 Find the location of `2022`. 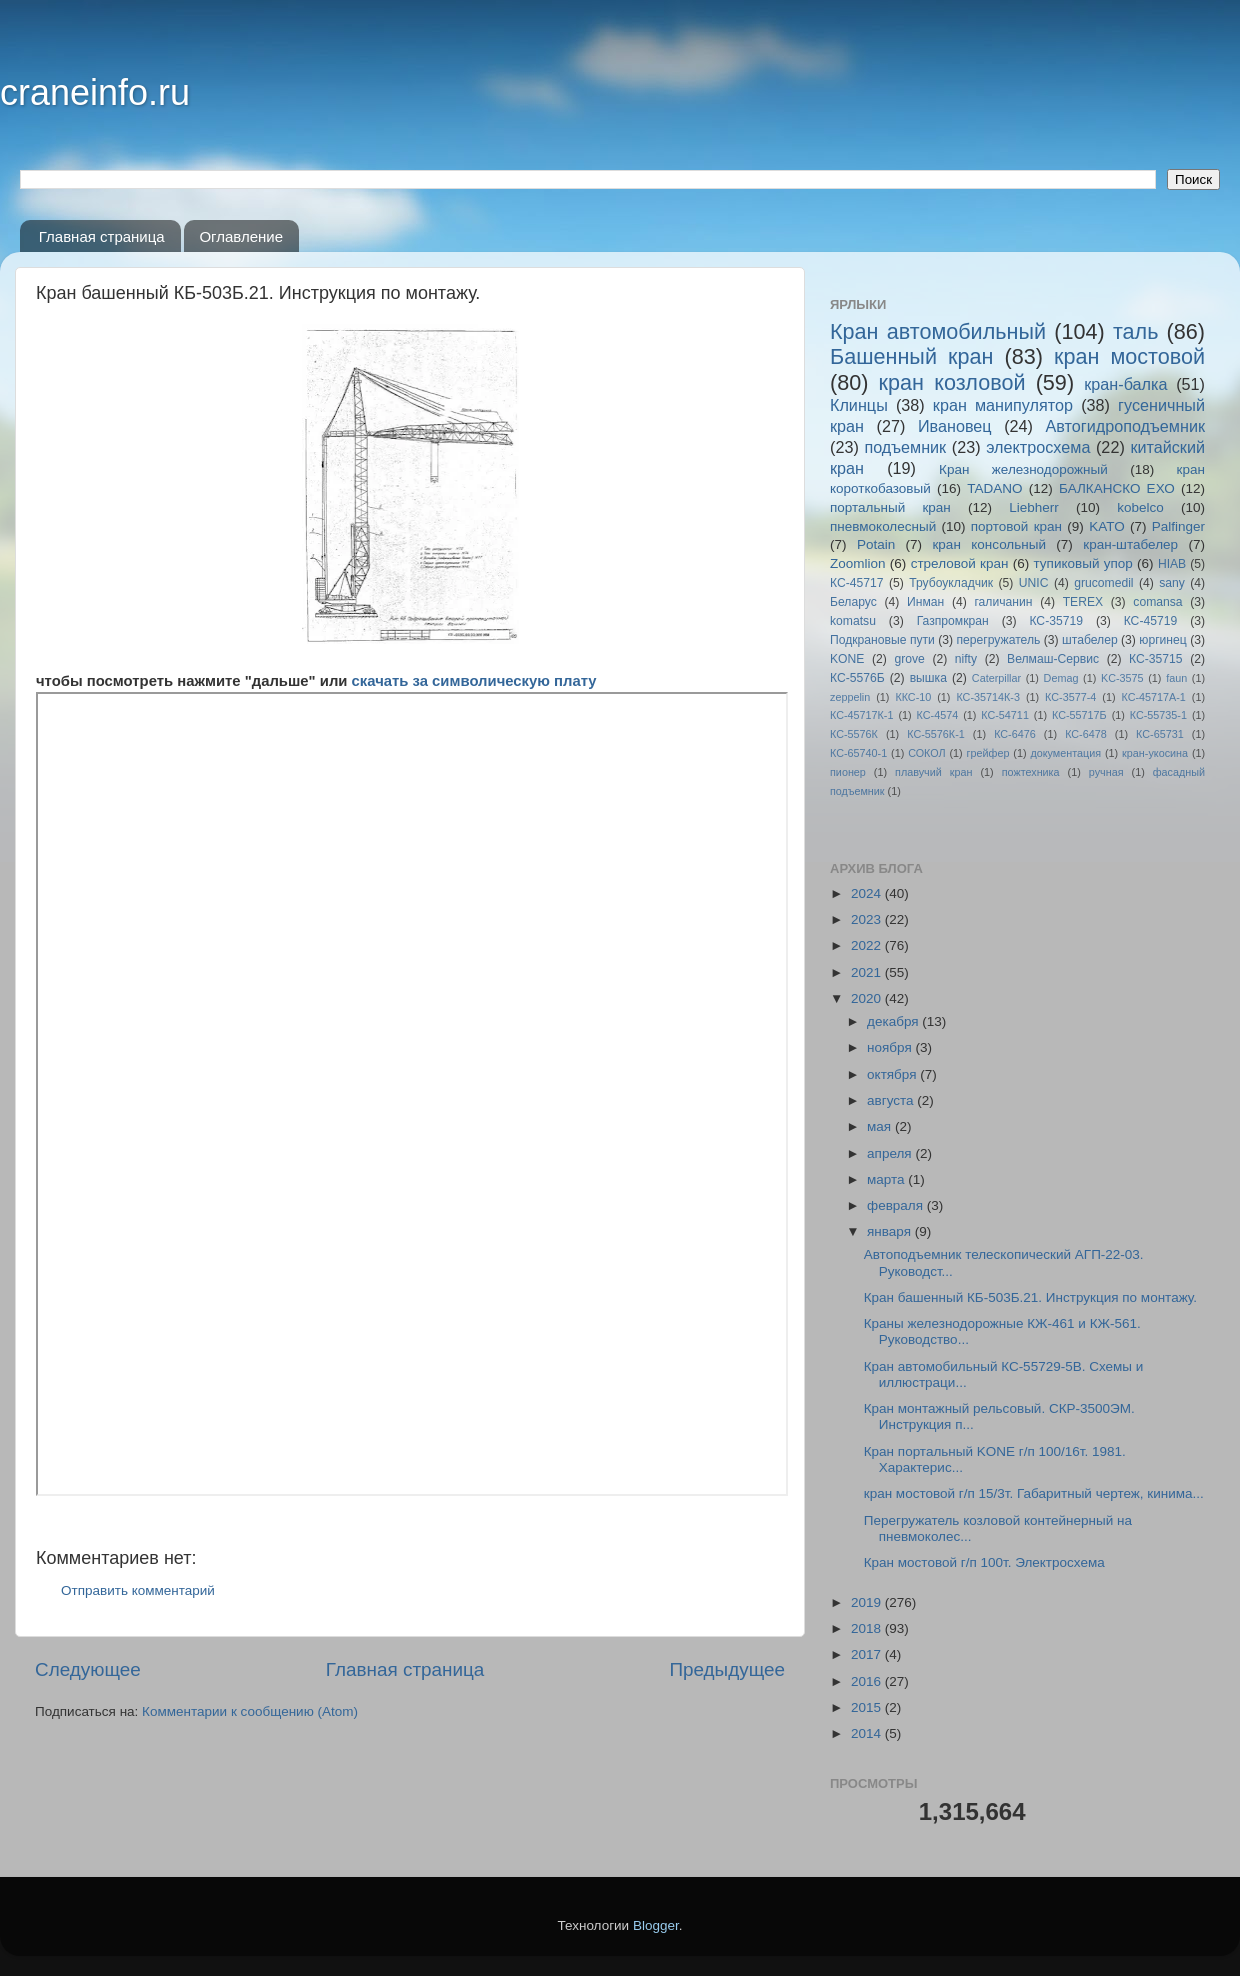

2022 is located at coordinates (868, 945).